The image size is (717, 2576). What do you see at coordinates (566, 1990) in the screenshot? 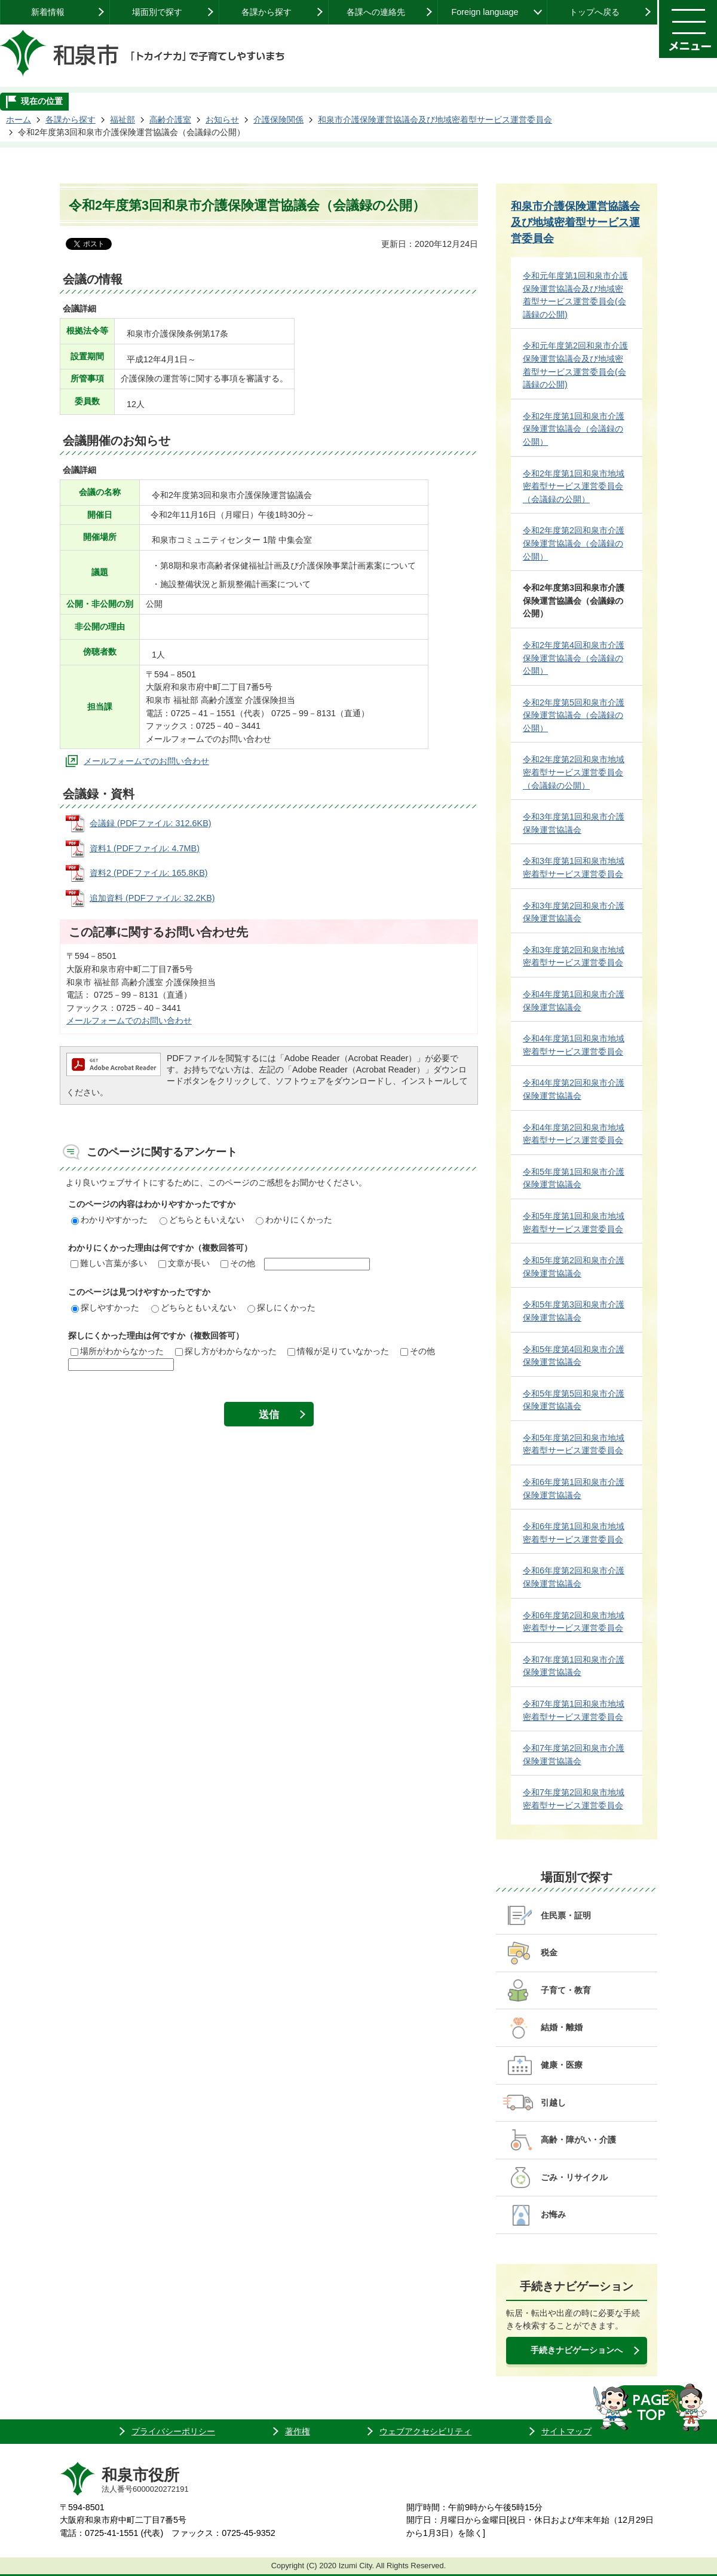
I see `子育て・教育` at bounding box center [566, 1990].